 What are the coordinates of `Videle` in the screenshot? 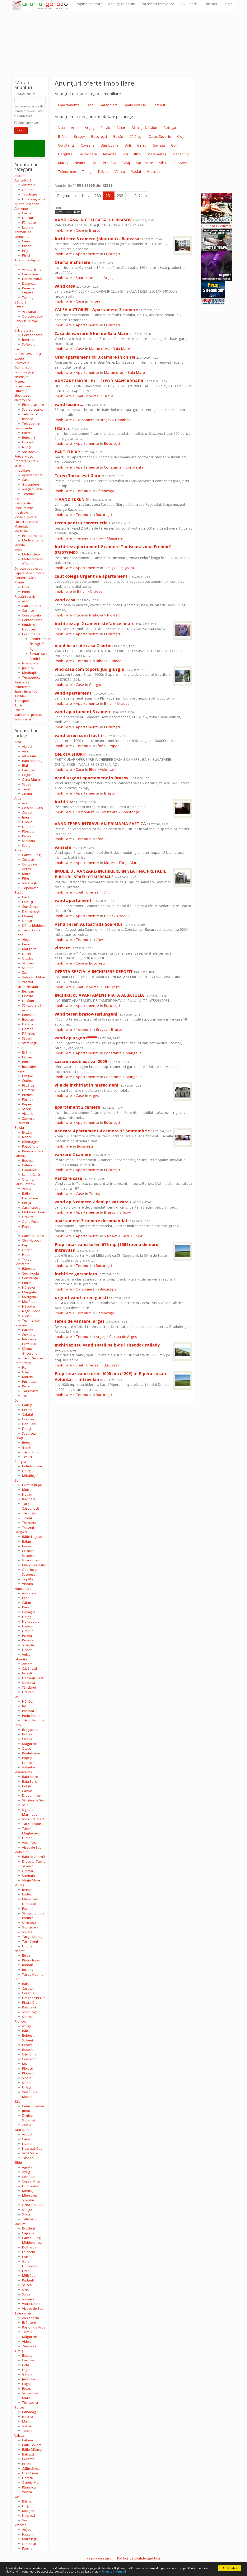 It's located at (26, 2341).